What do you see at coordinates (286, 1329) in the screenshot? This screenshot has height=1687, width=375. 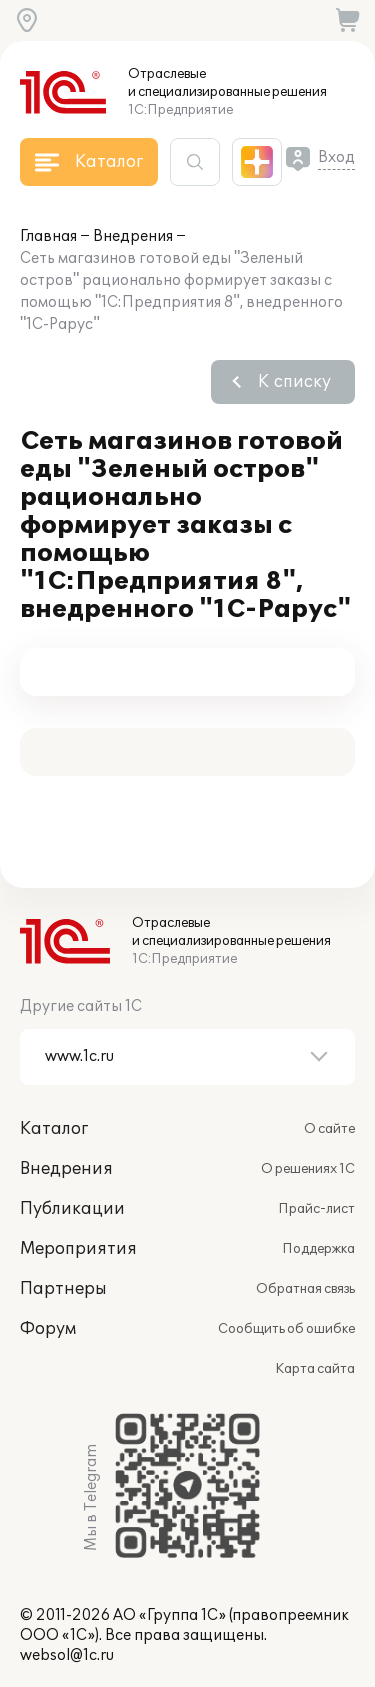 I see `Сообщить об ошибке` at bounding box center [286, 1329].